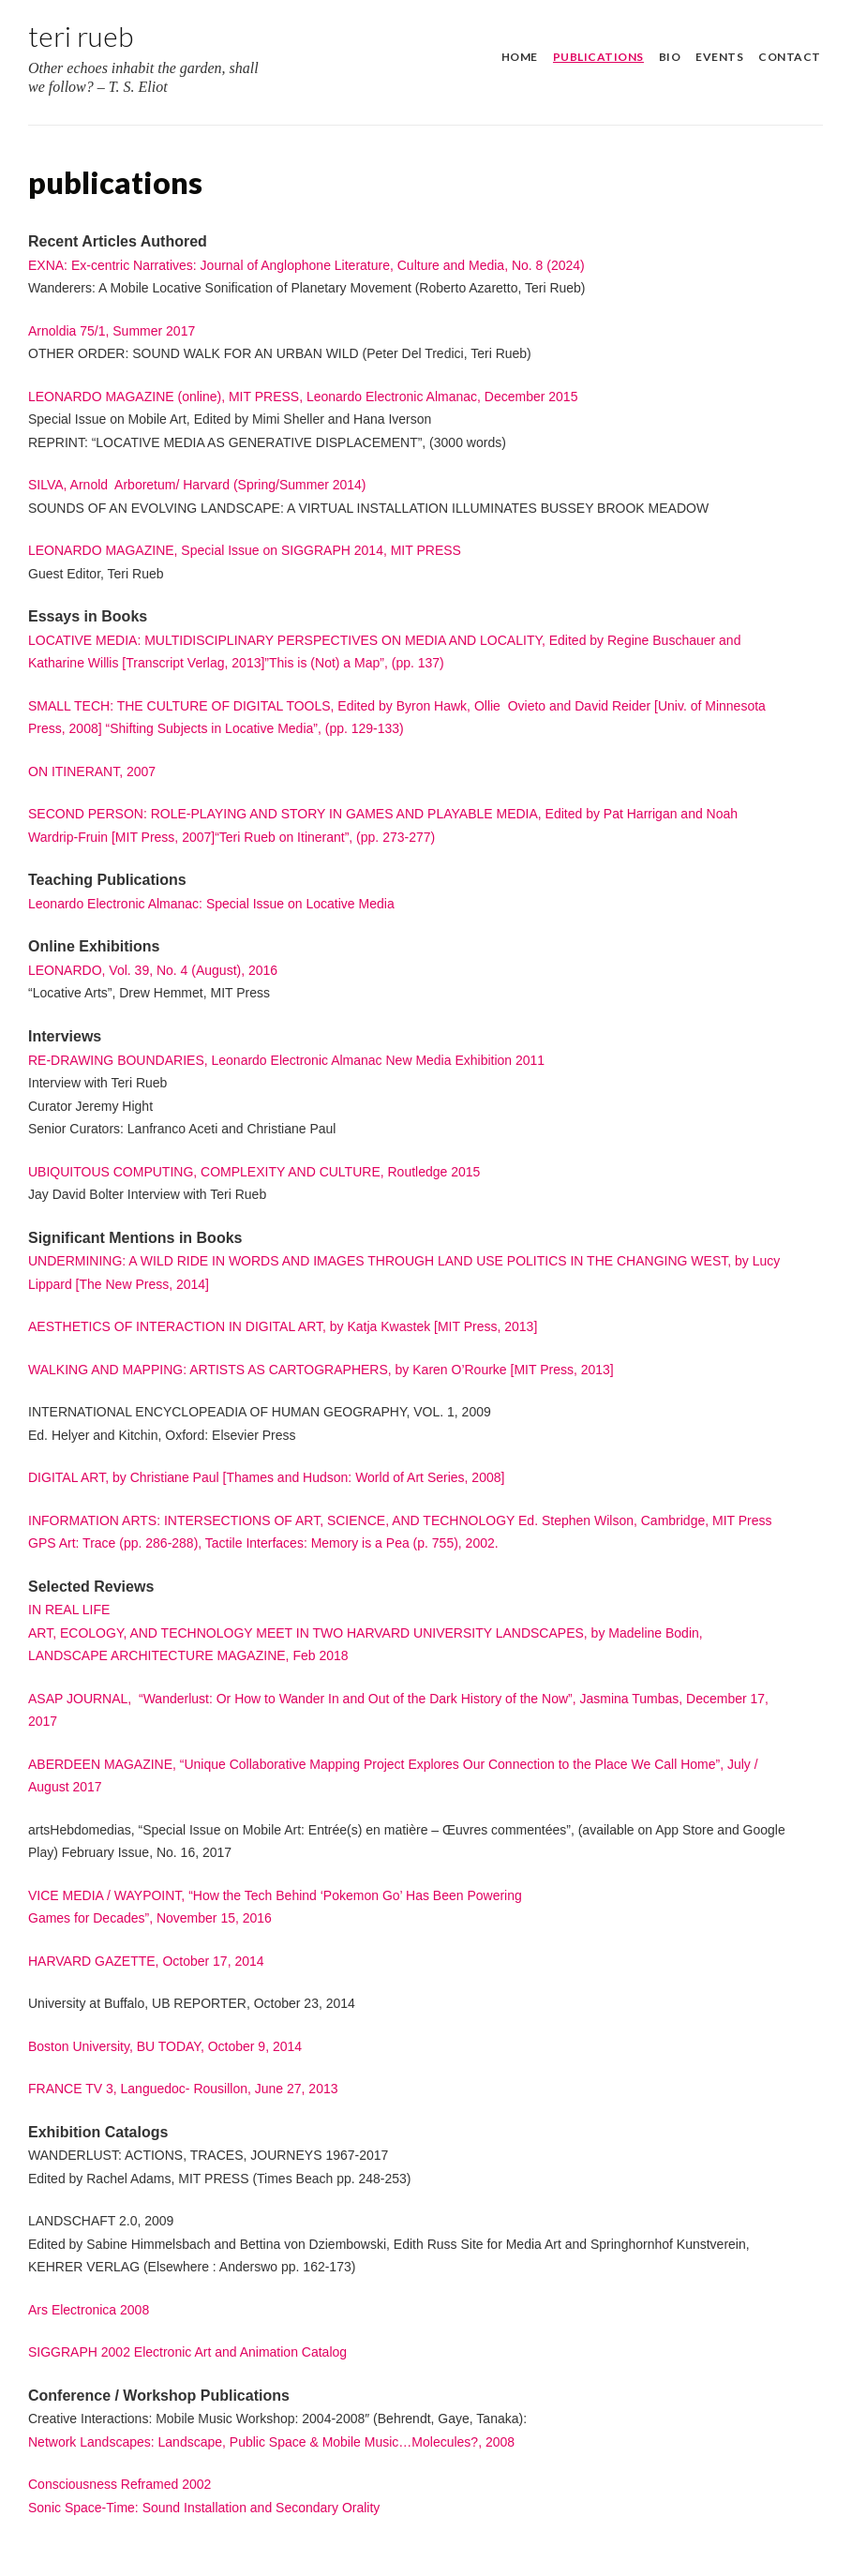  I want to click on FRANCE TV 3, Languedoc- Rousillon, June 27, 2013, so click(183, 2088).